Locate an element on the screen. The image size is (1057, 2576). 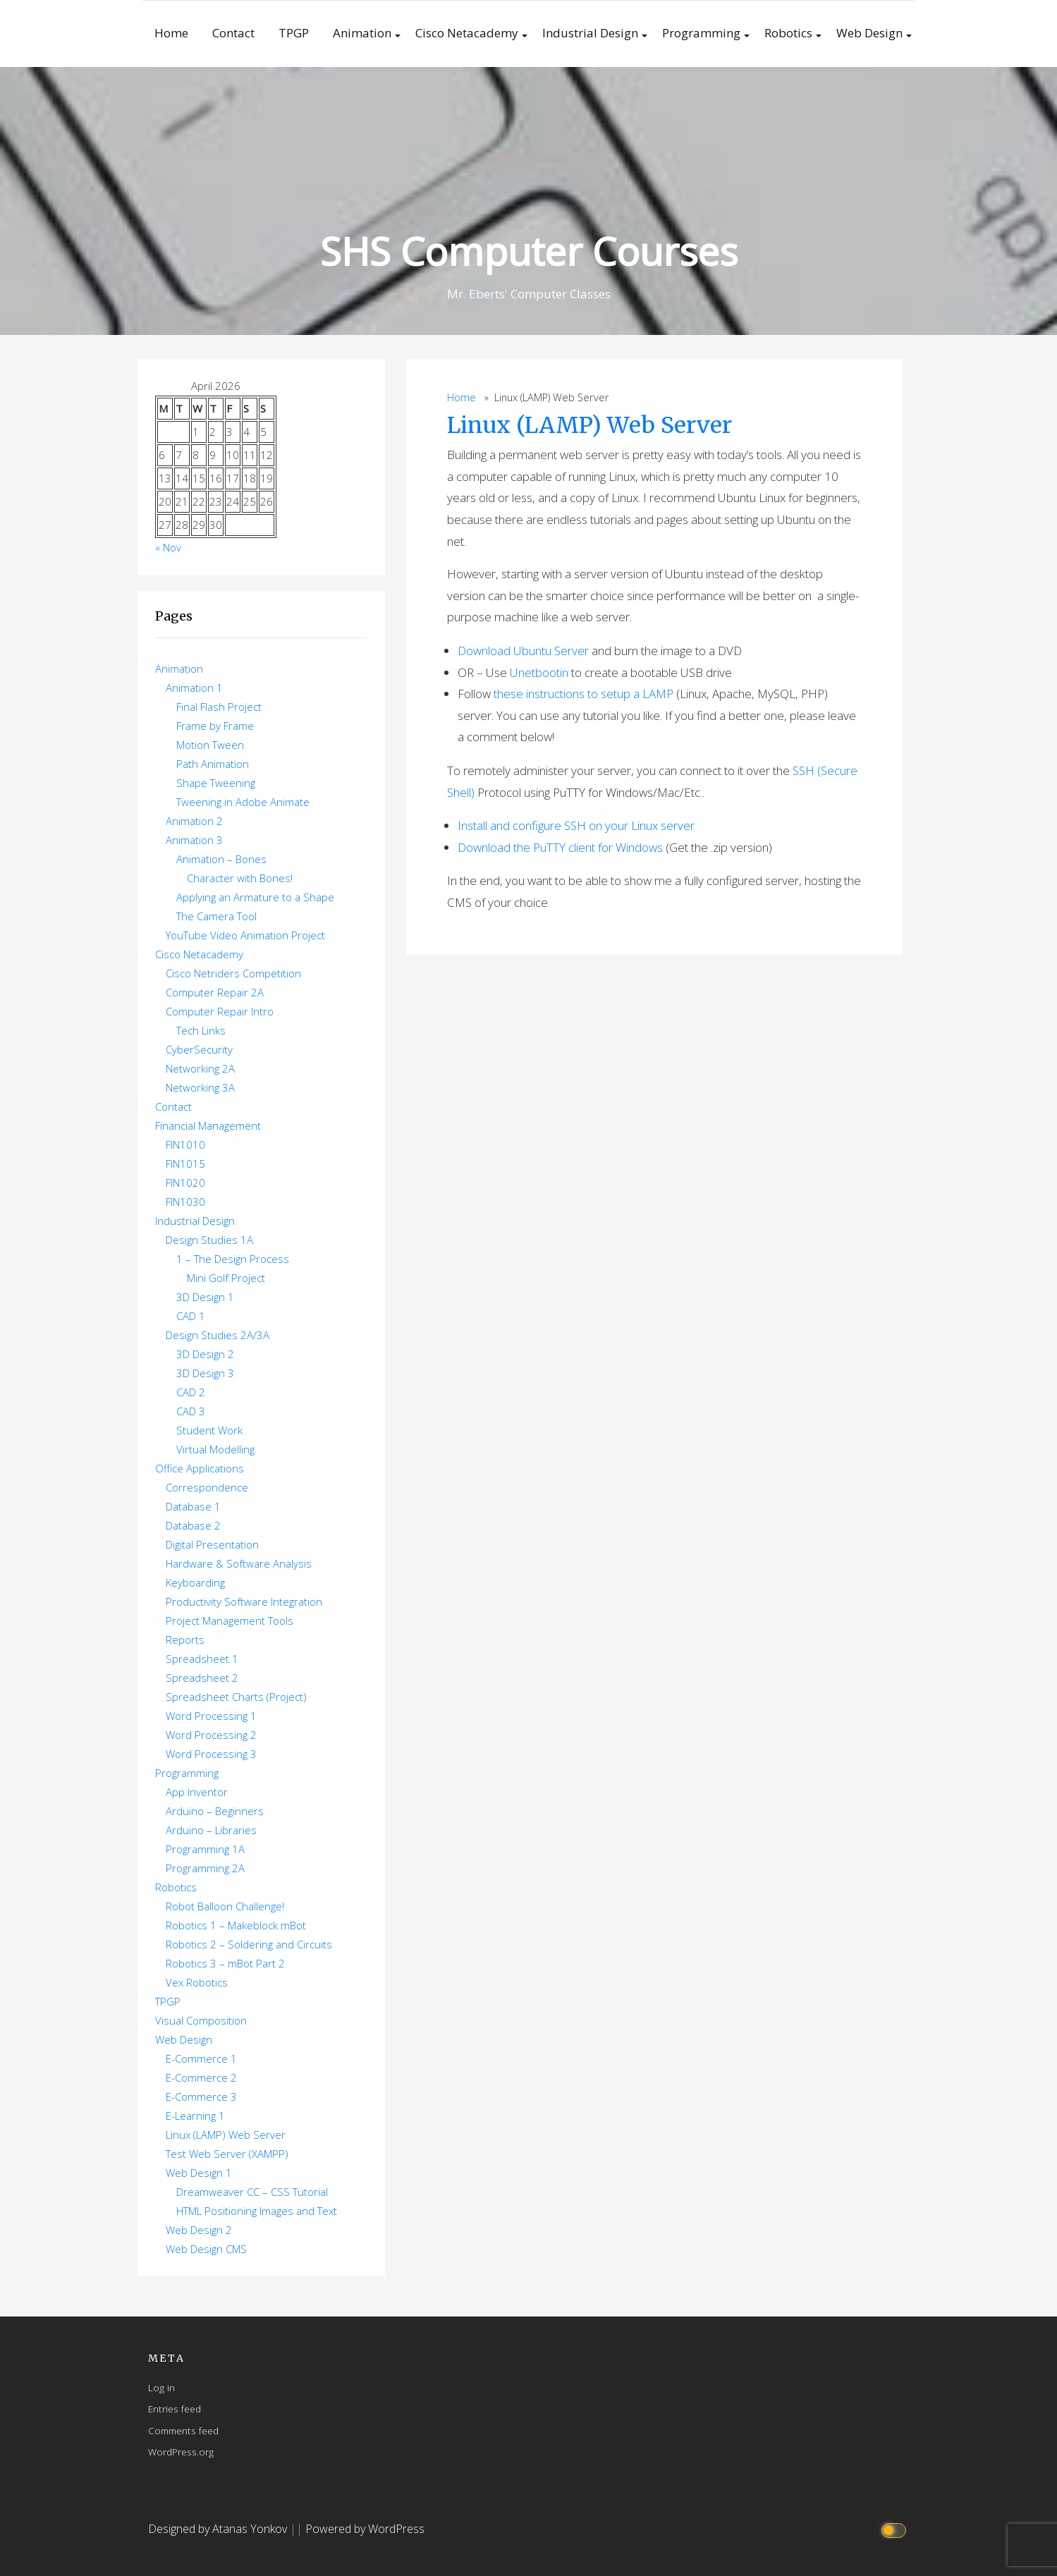
CAD 3 is located at coordinates (190, 1411).